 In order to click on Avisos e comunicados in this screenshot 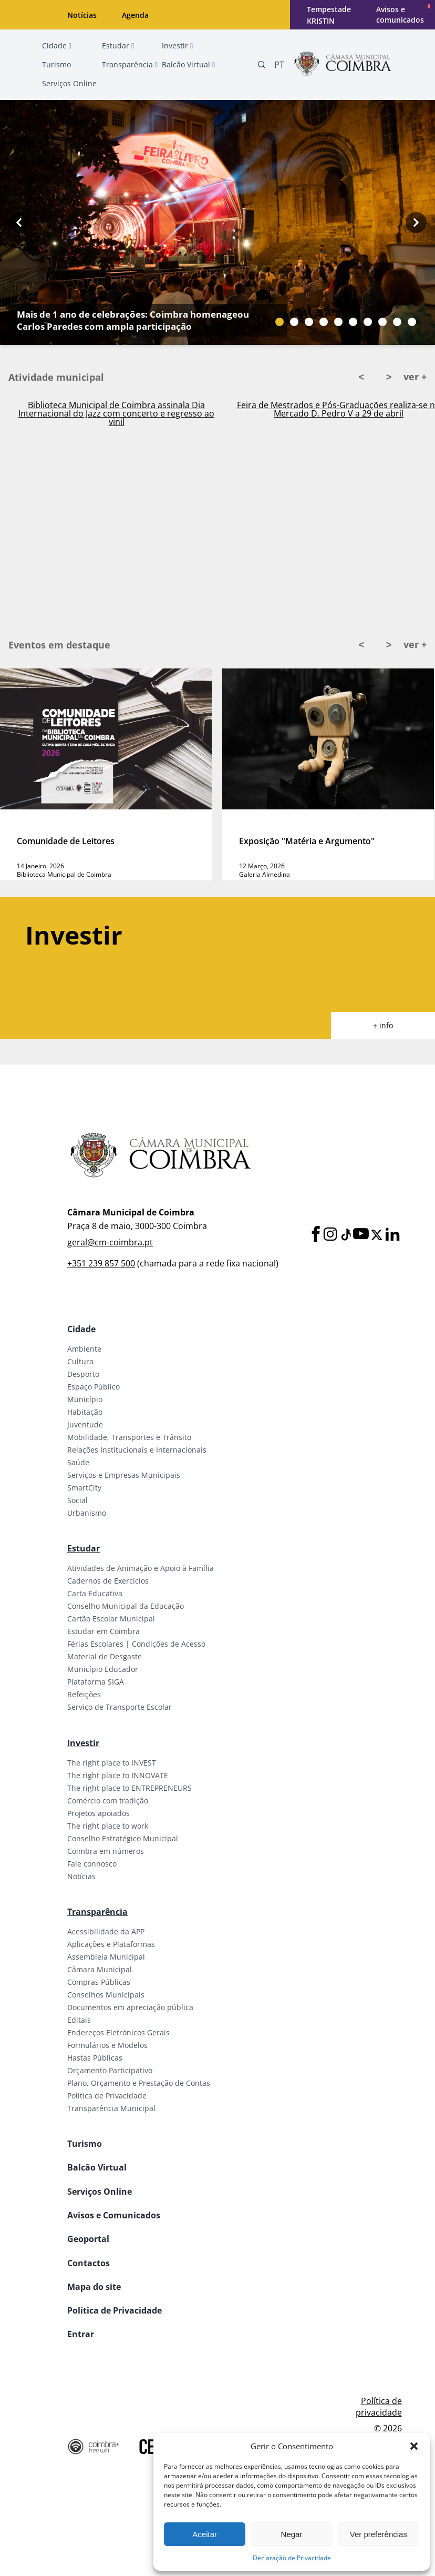, I will do `click(400, 14)`.